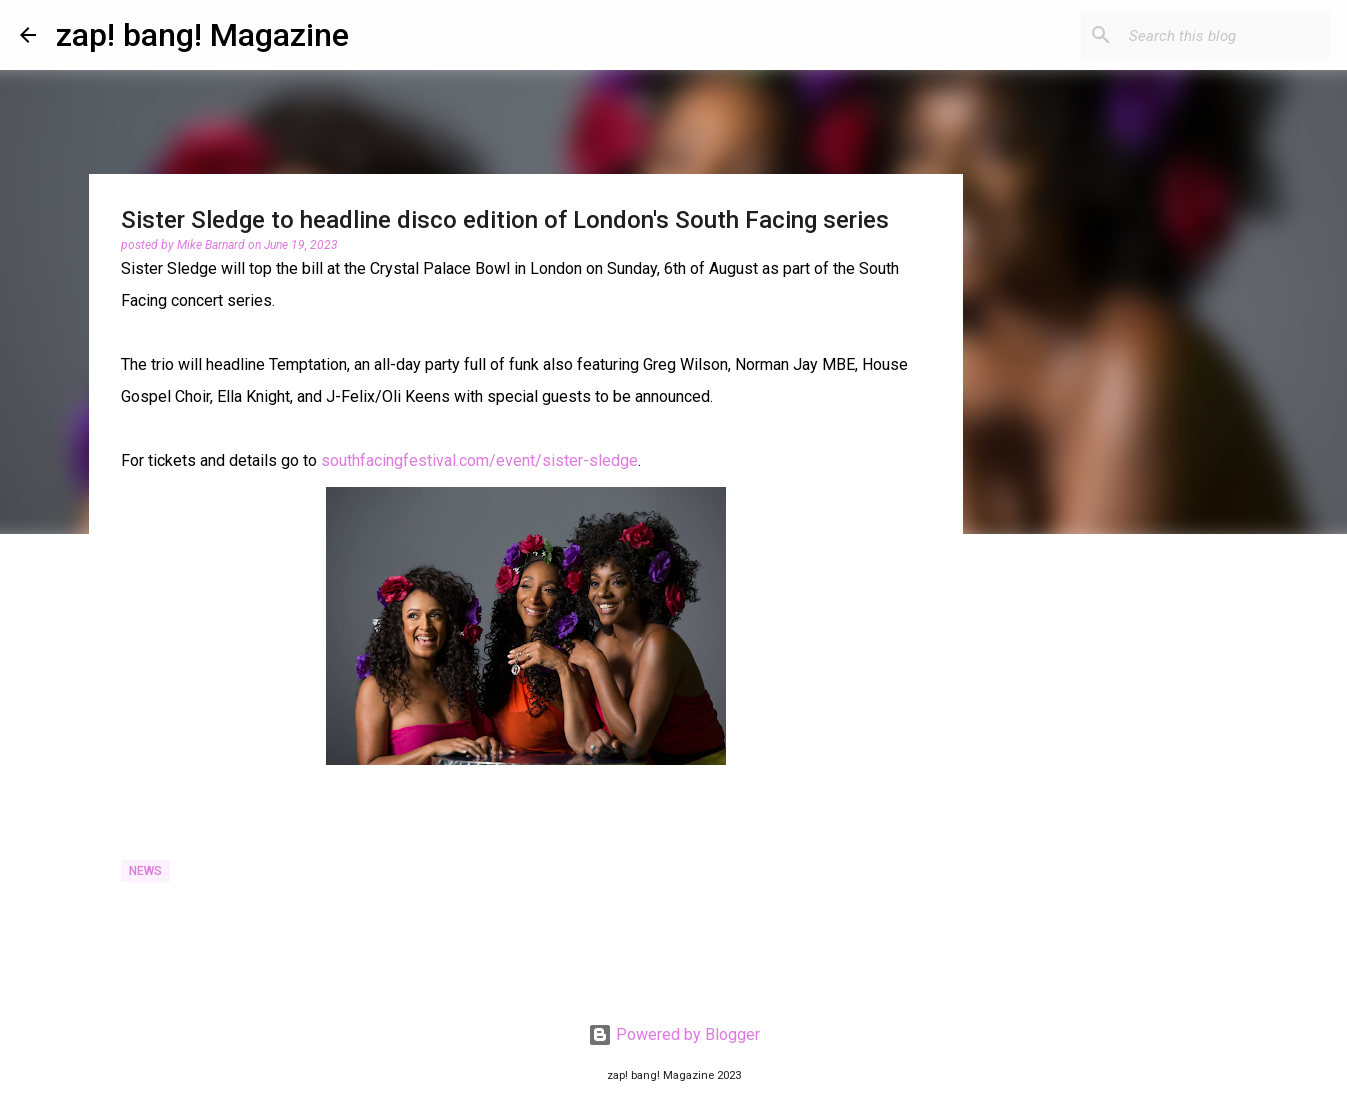 The width and height of the screenshot is (1347, 1104). I want to click on News, so click(145, 871).